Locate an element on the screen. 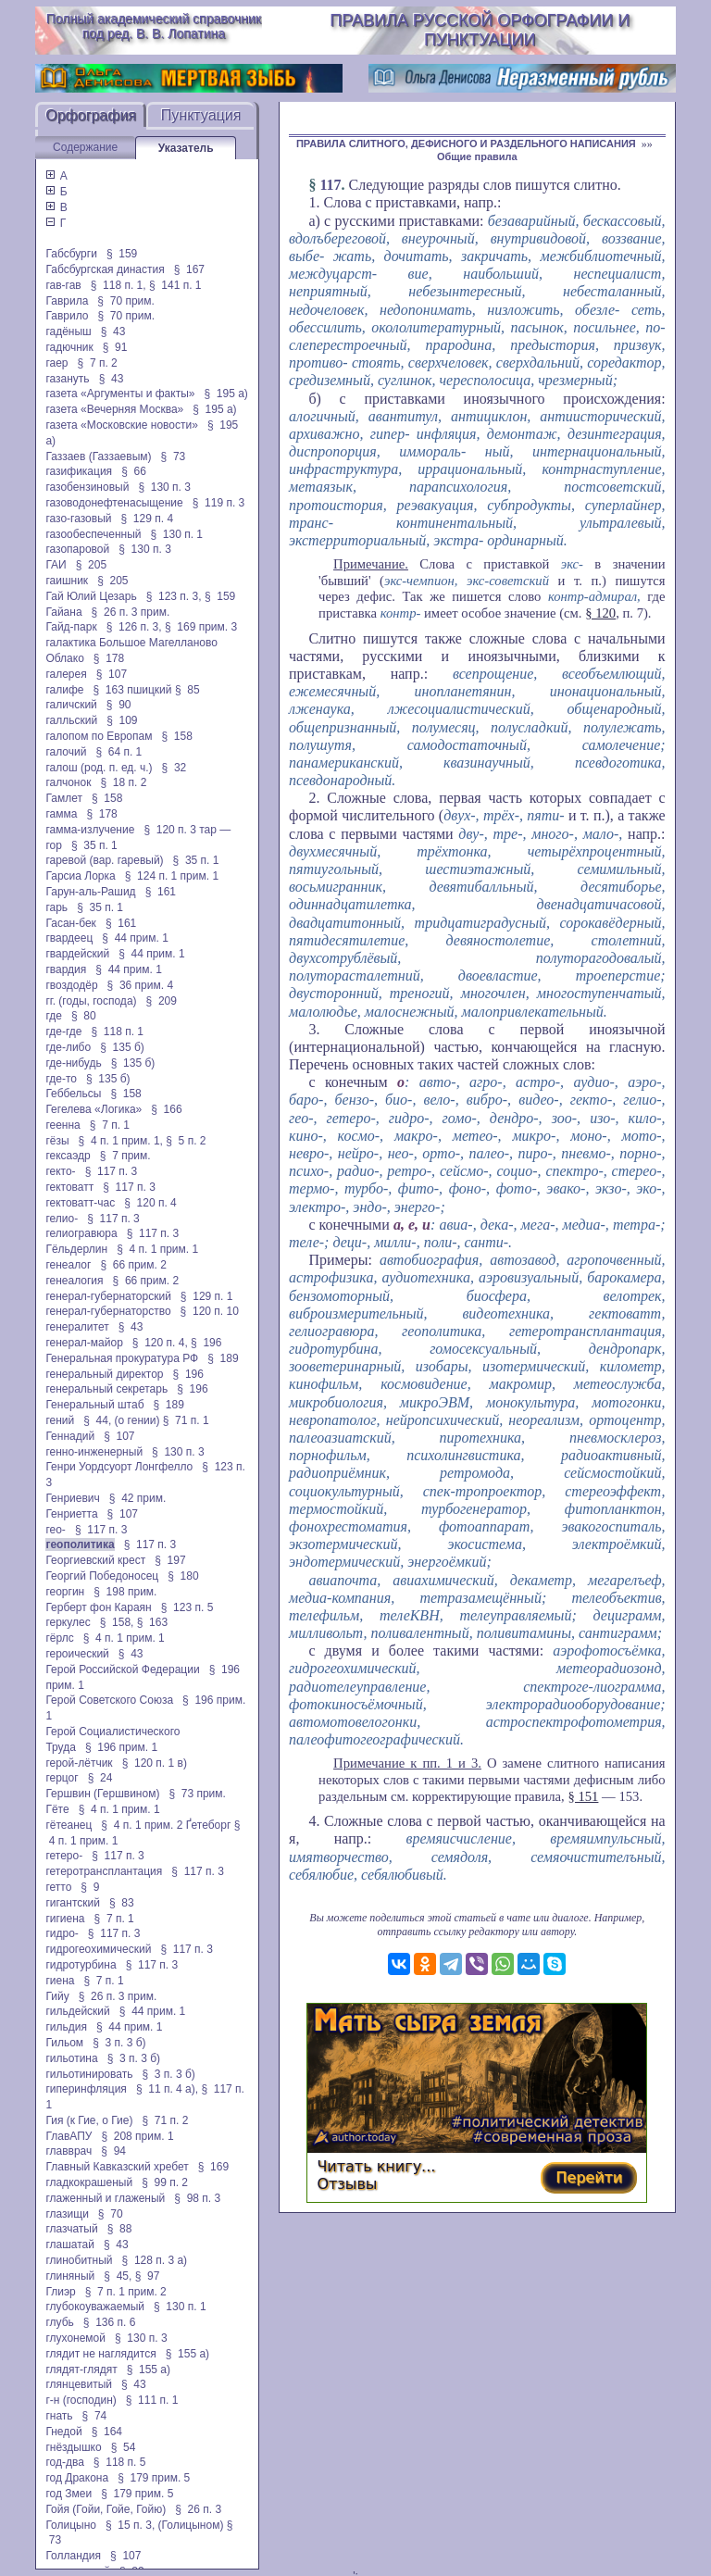  § 169 прим. 3 is located at coordinates (201, 626).